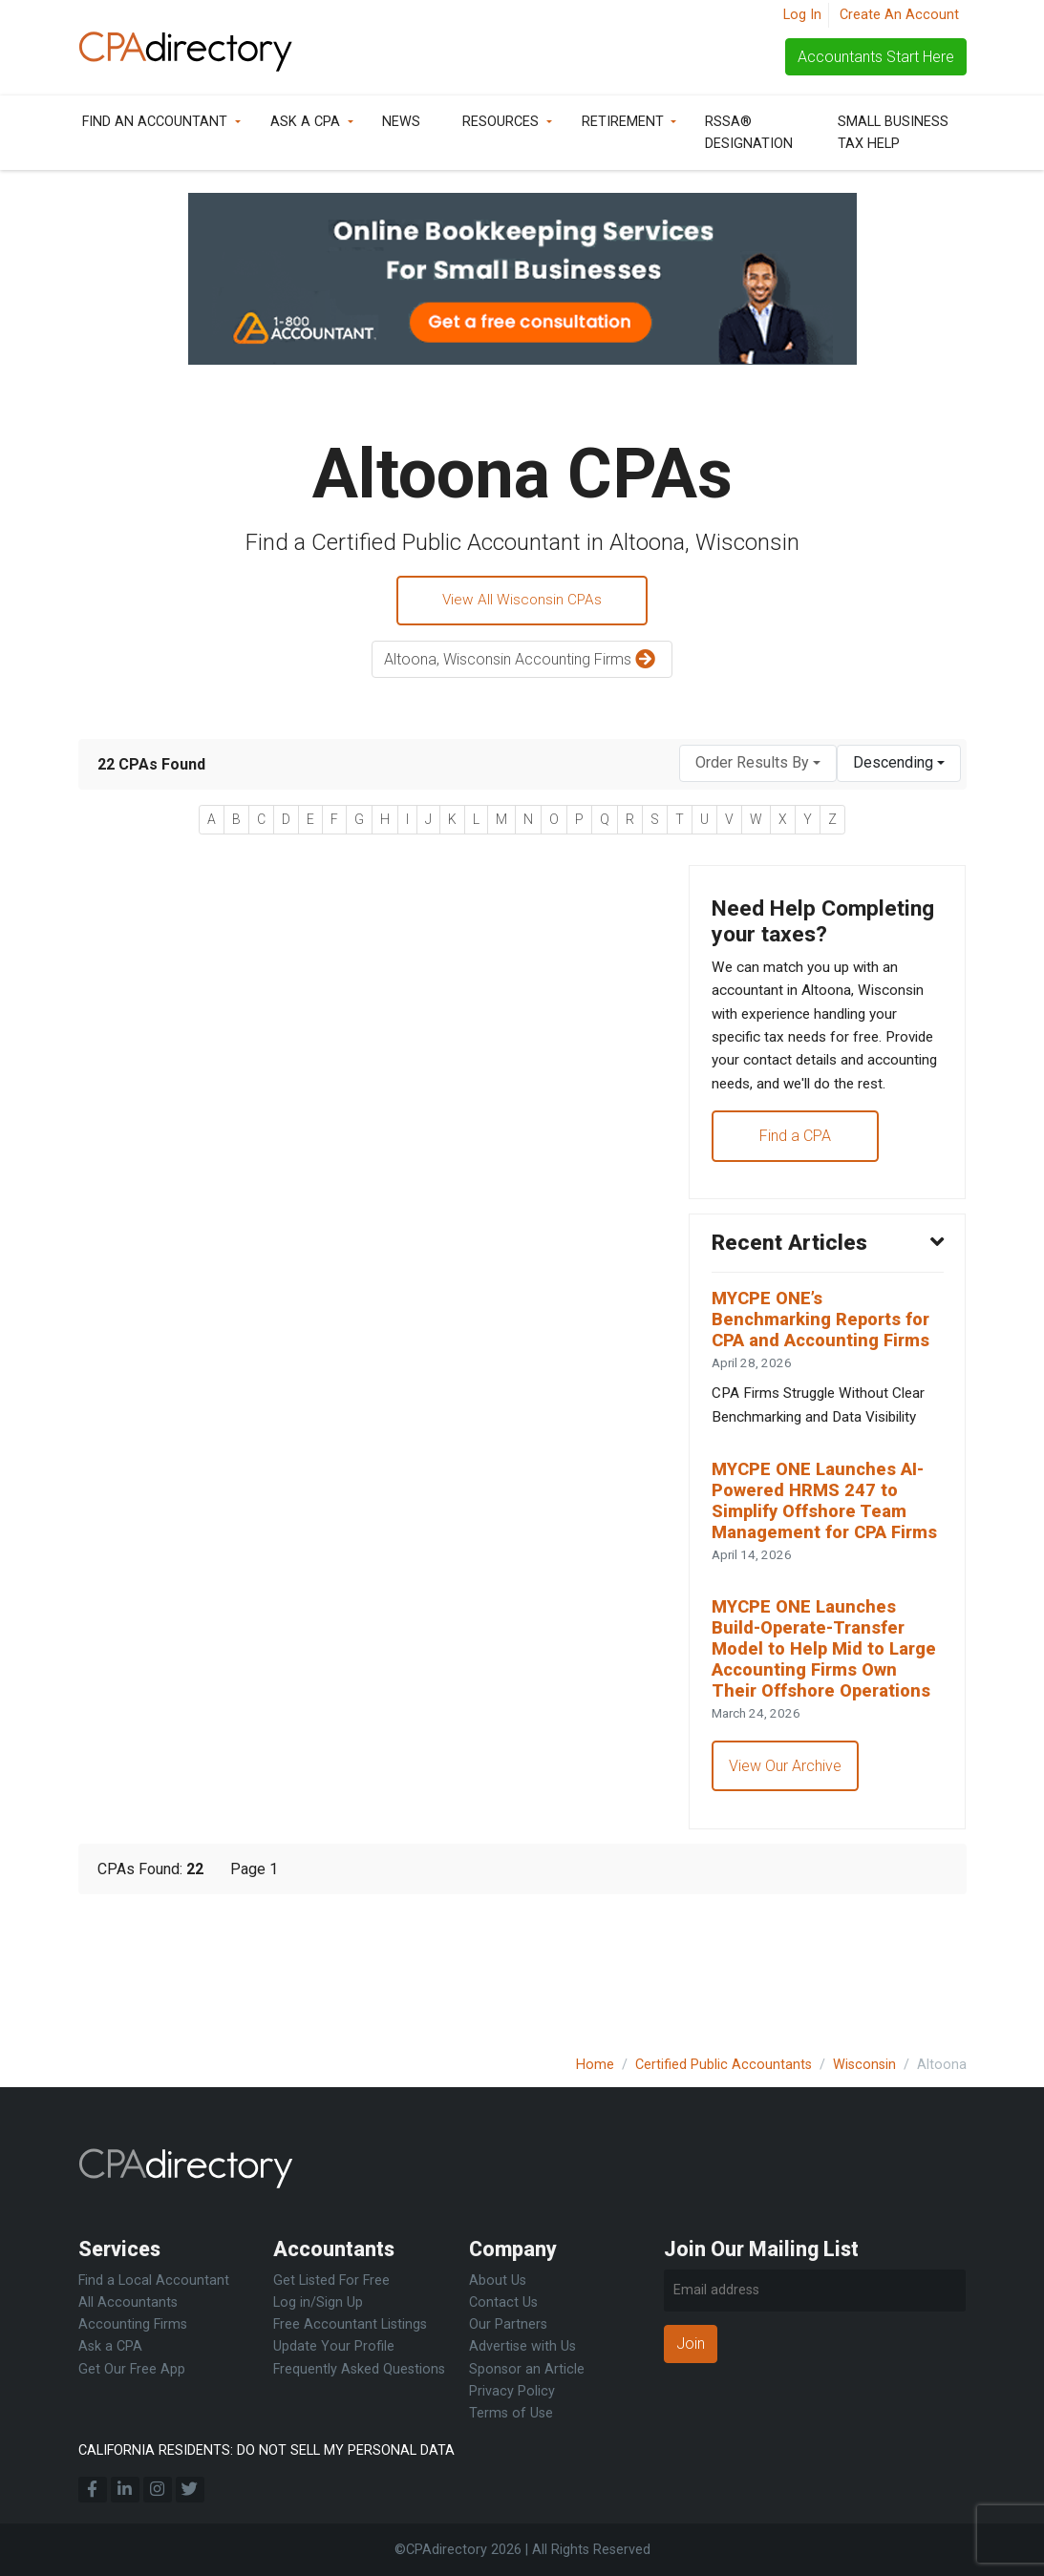  What do you see at coordinates (154, 122) in the screenshot?
I see `Find an Accountant` at bounding box center [154, 122].